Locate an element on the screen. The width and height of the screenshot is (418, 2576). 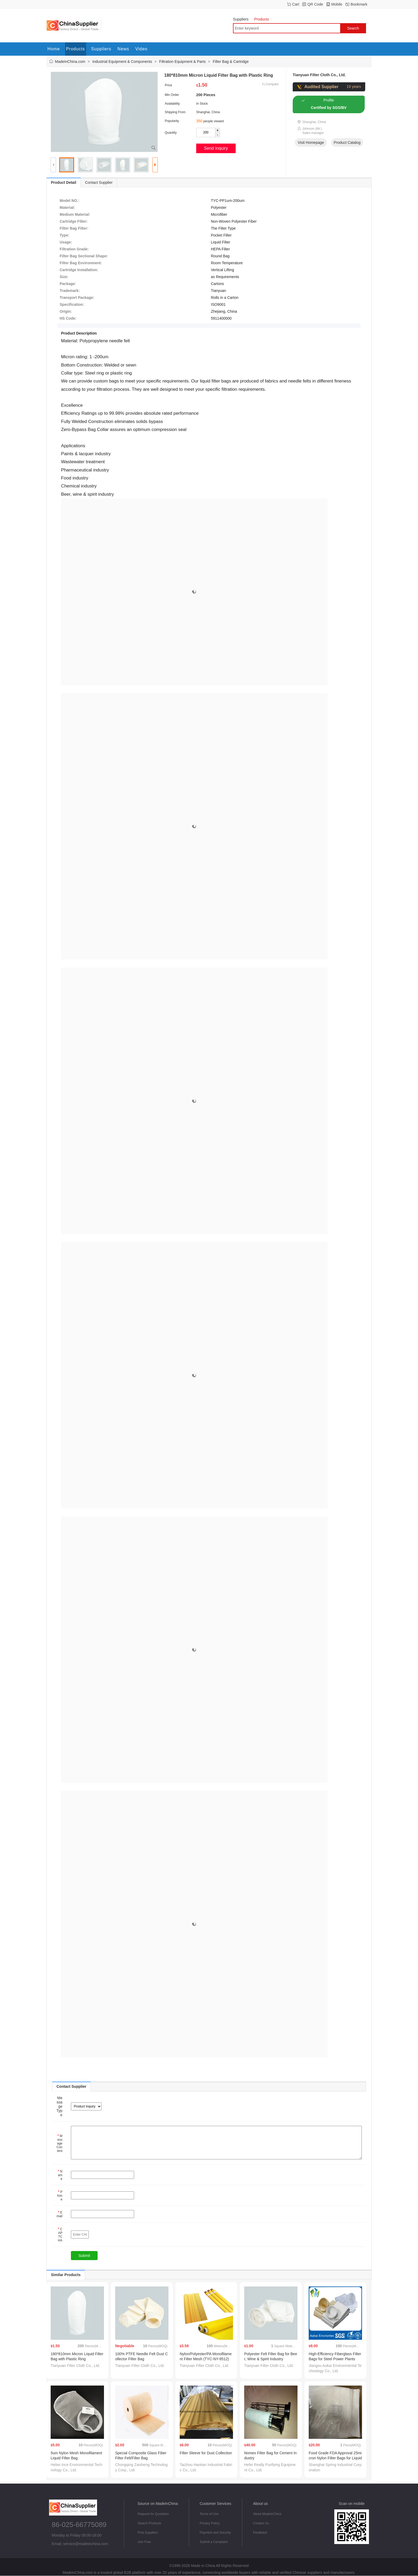
Cart is located at coordinates (295, 4).